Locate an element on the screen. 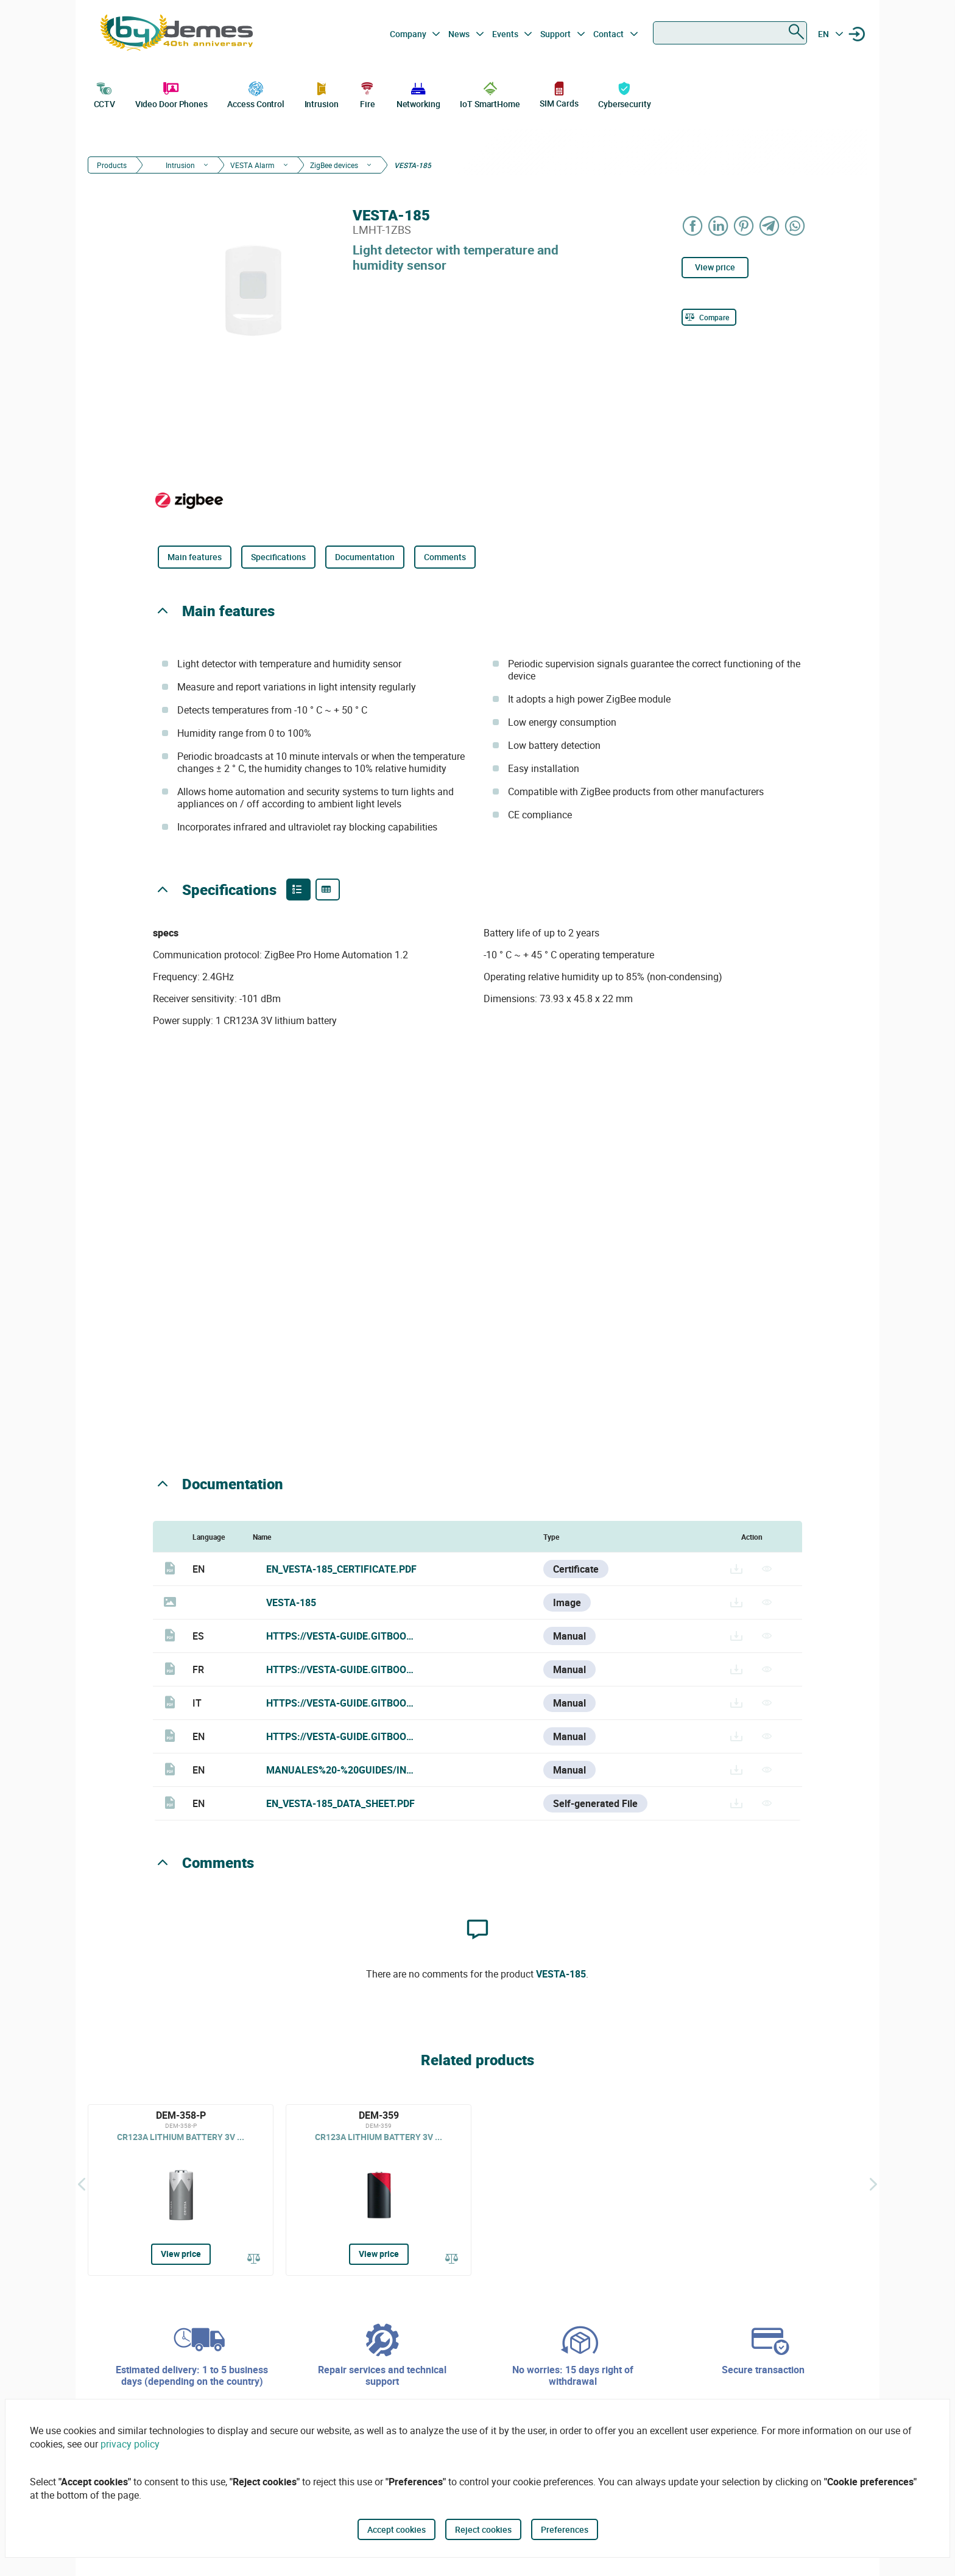 The width and height of the screenshot is (955, 2576). [Share on Telegram] is located at coordinates (770, 225).